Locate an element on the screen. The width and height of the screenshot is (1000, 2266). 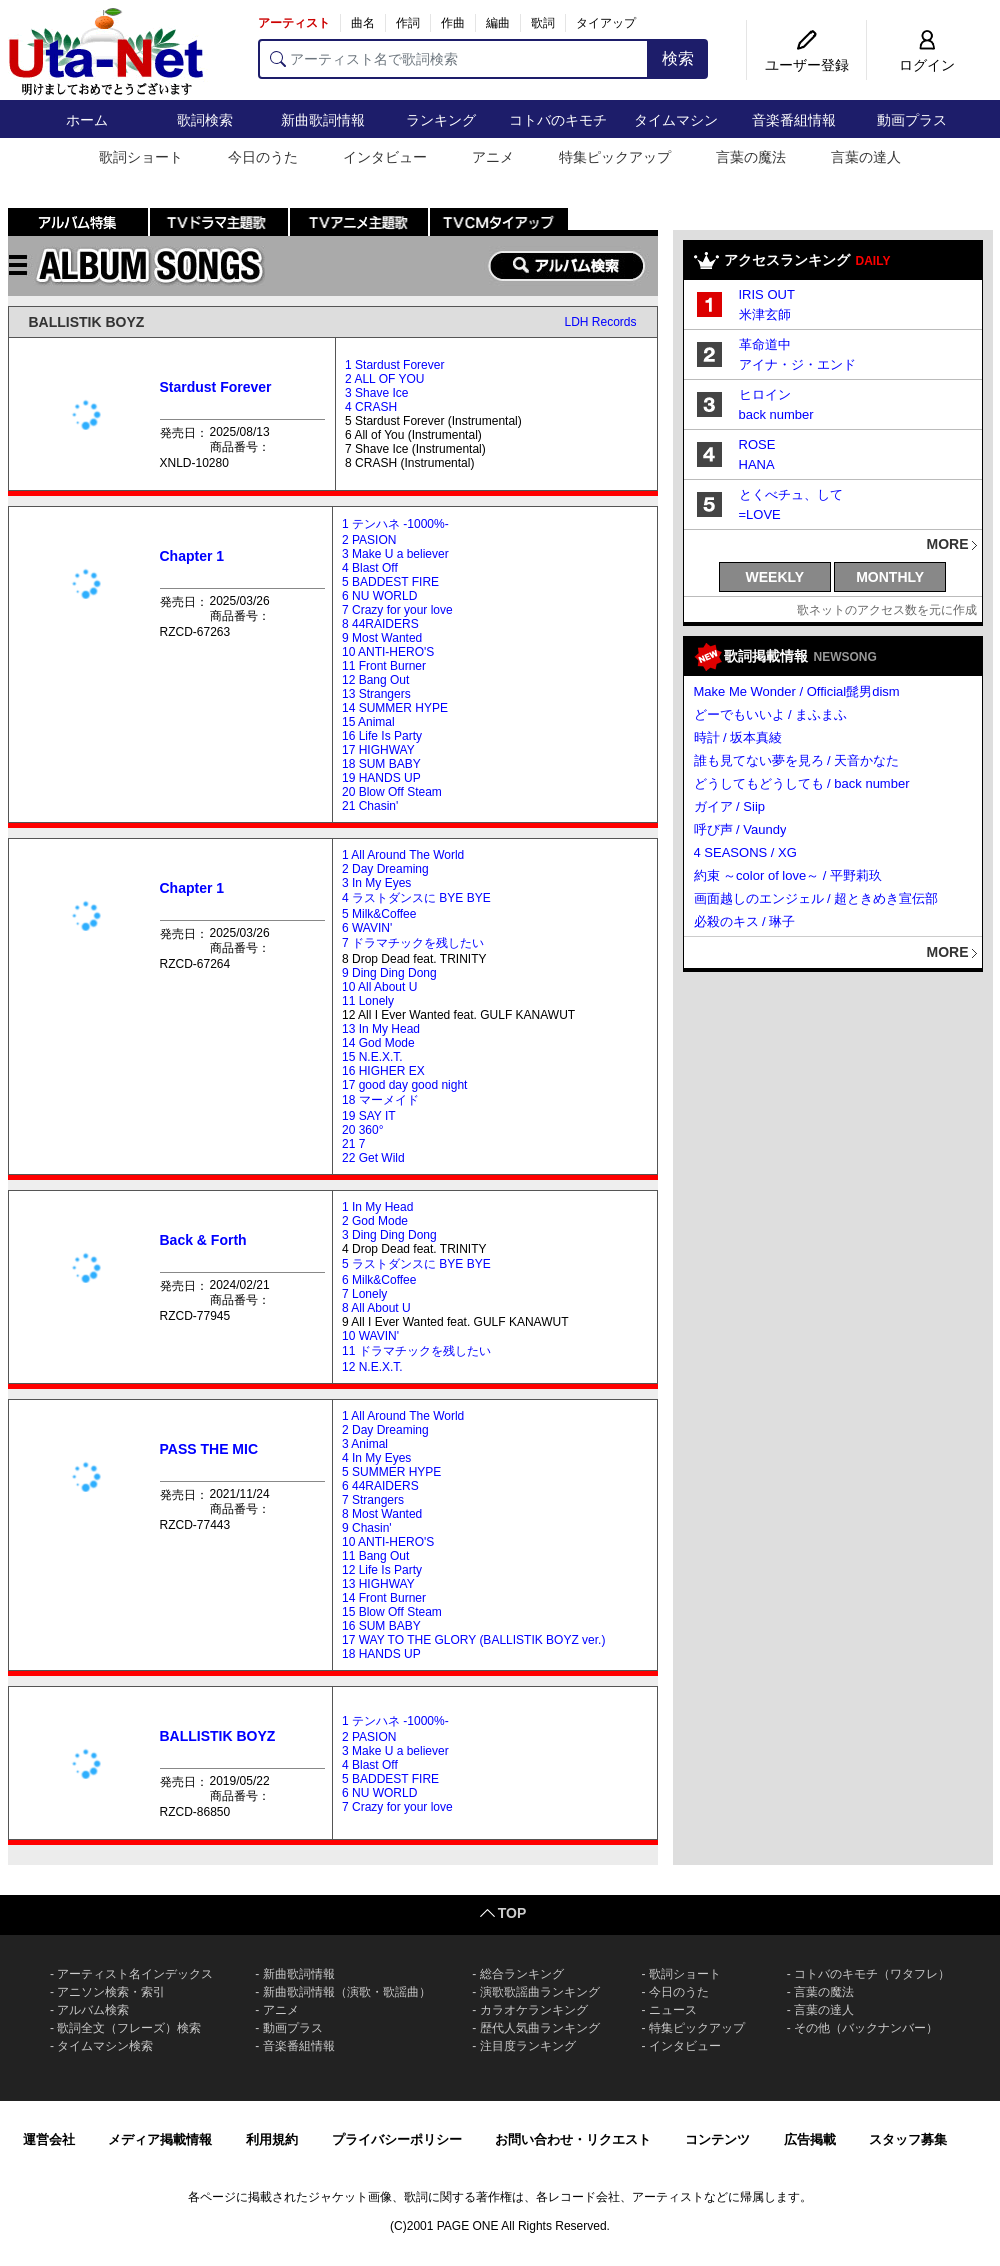
アニメ is located at coordinates (493, 157).